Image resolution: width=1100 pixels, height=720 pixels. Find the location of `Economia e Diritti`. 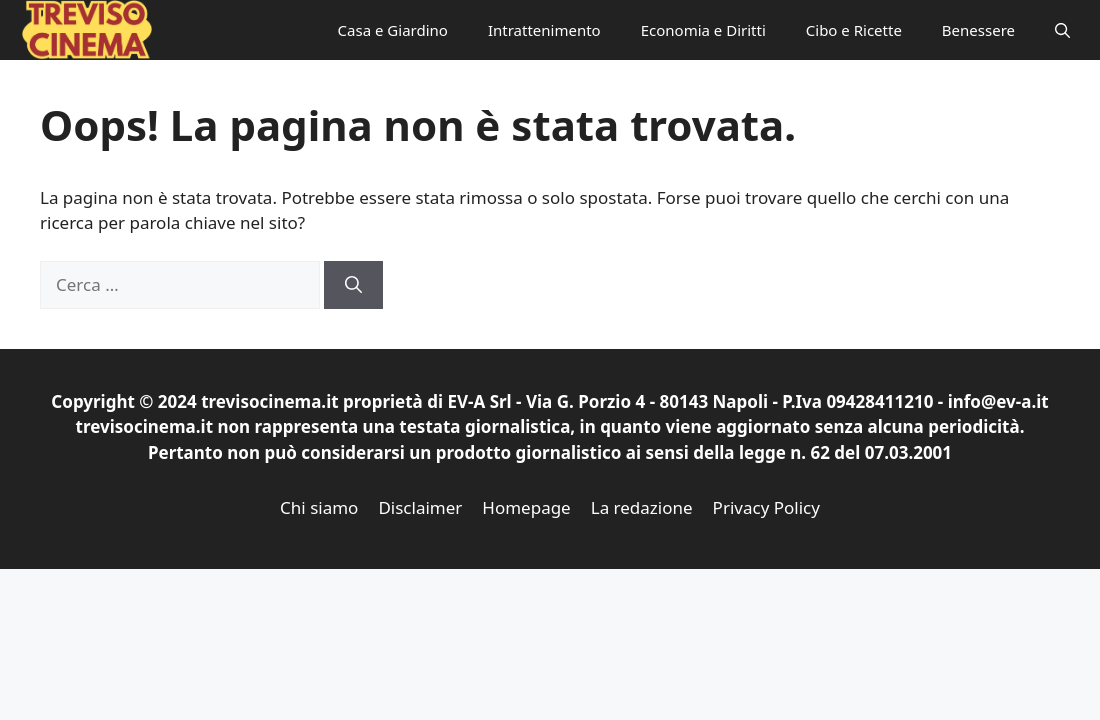

Economia e Diritti is located at coordinates (703, 30).